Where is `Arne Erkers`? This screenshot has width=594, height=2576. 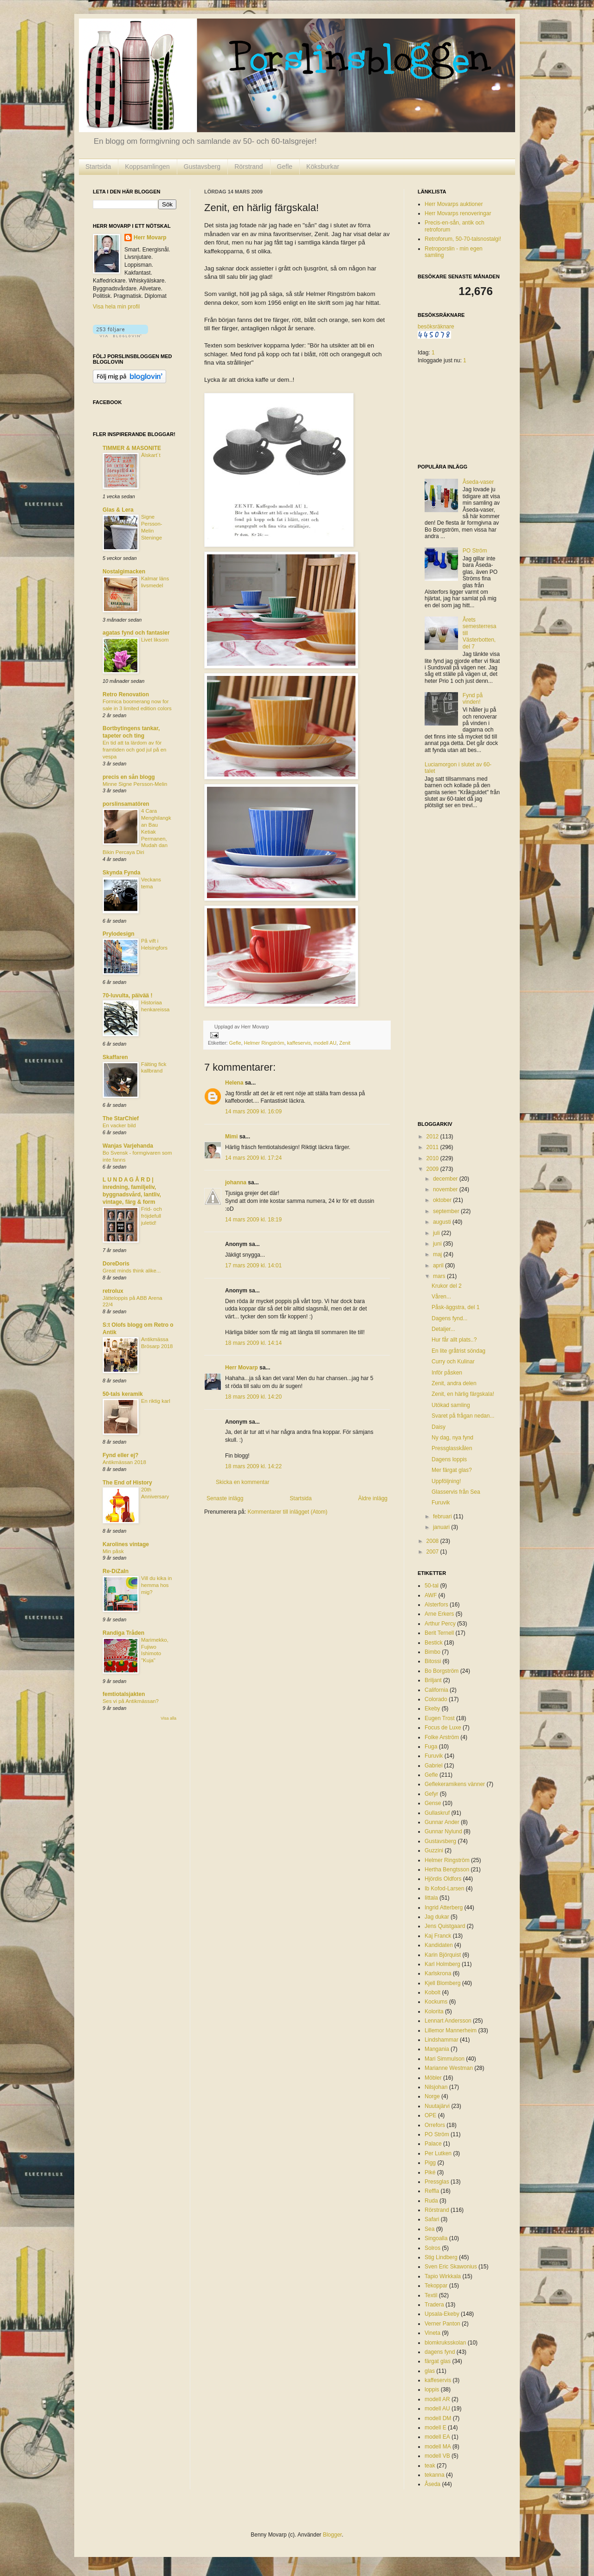
Arne Erkers is located at coordinates (439, 1614).